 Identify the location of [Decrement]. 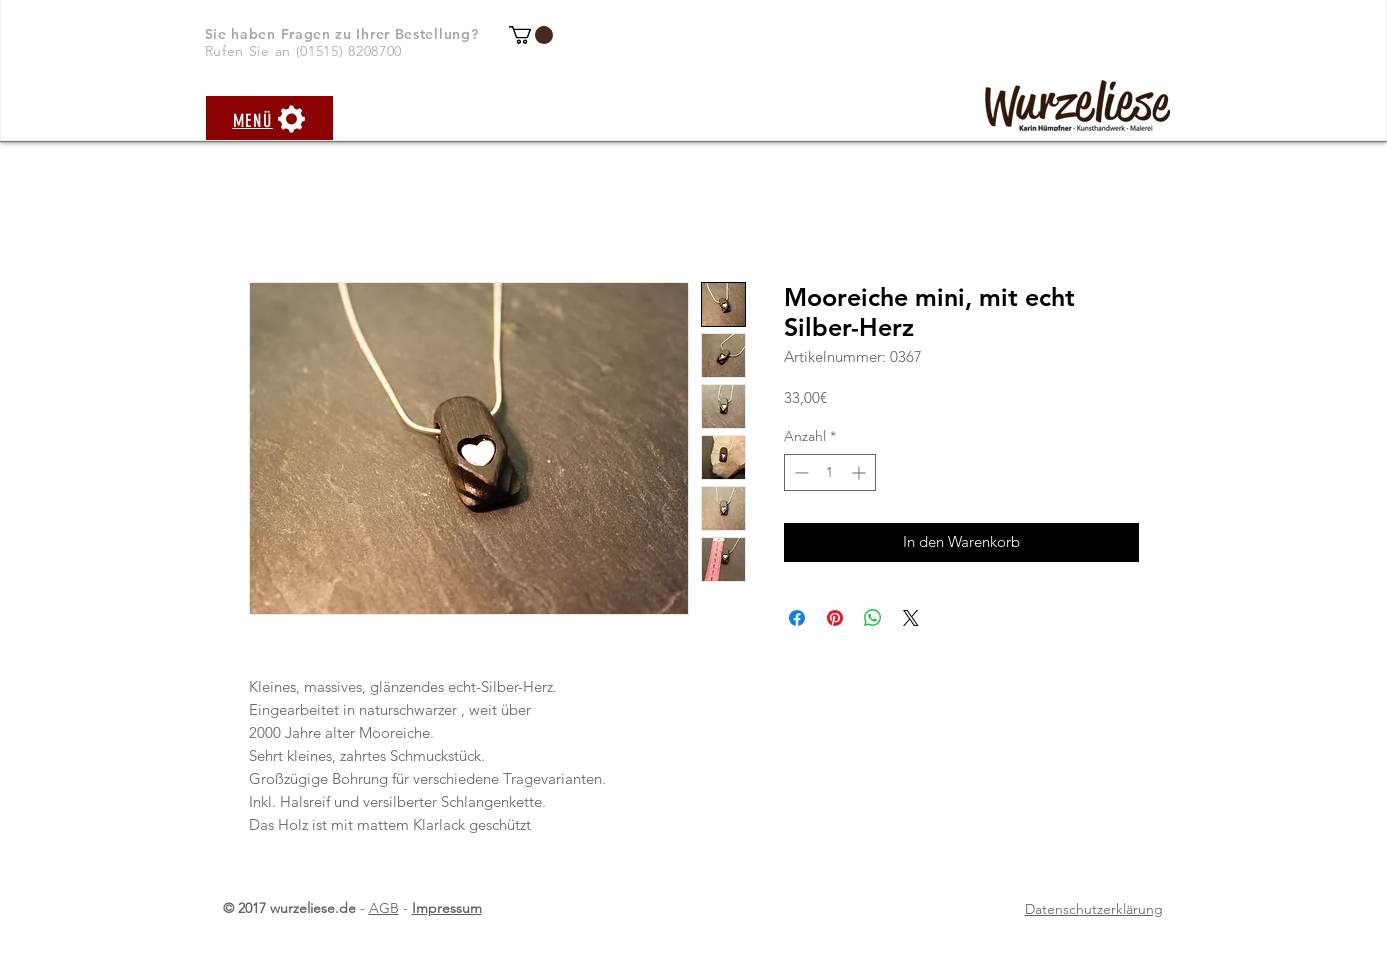
(799, 472).